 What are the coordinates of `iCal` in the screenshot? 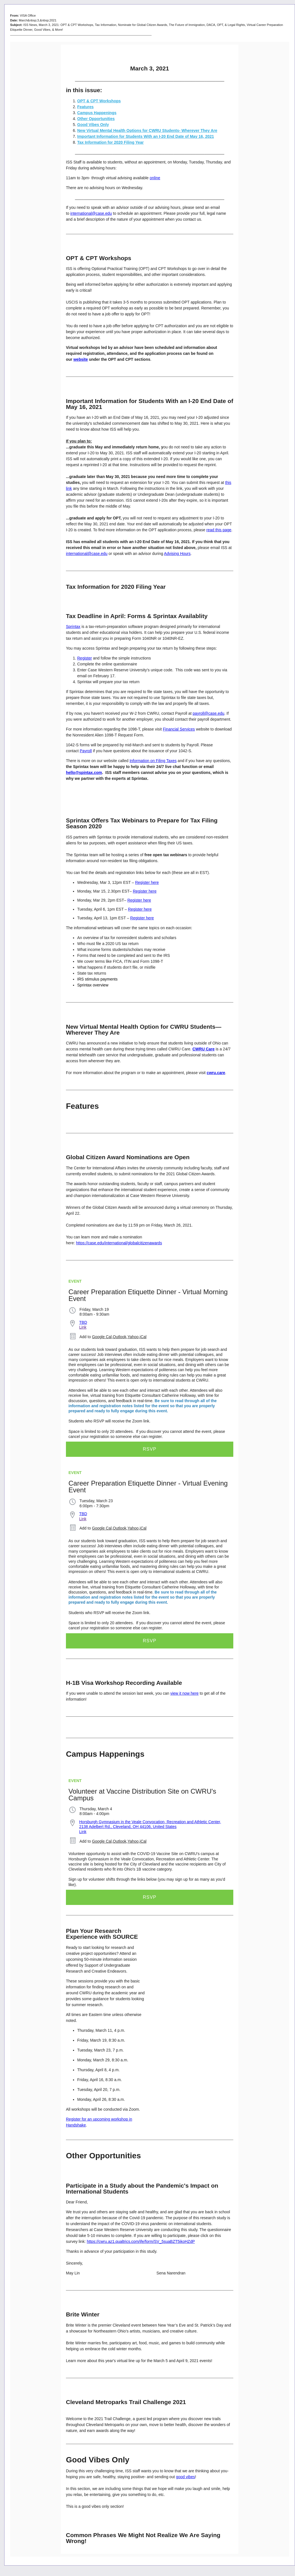 It's located at (143, 1337).